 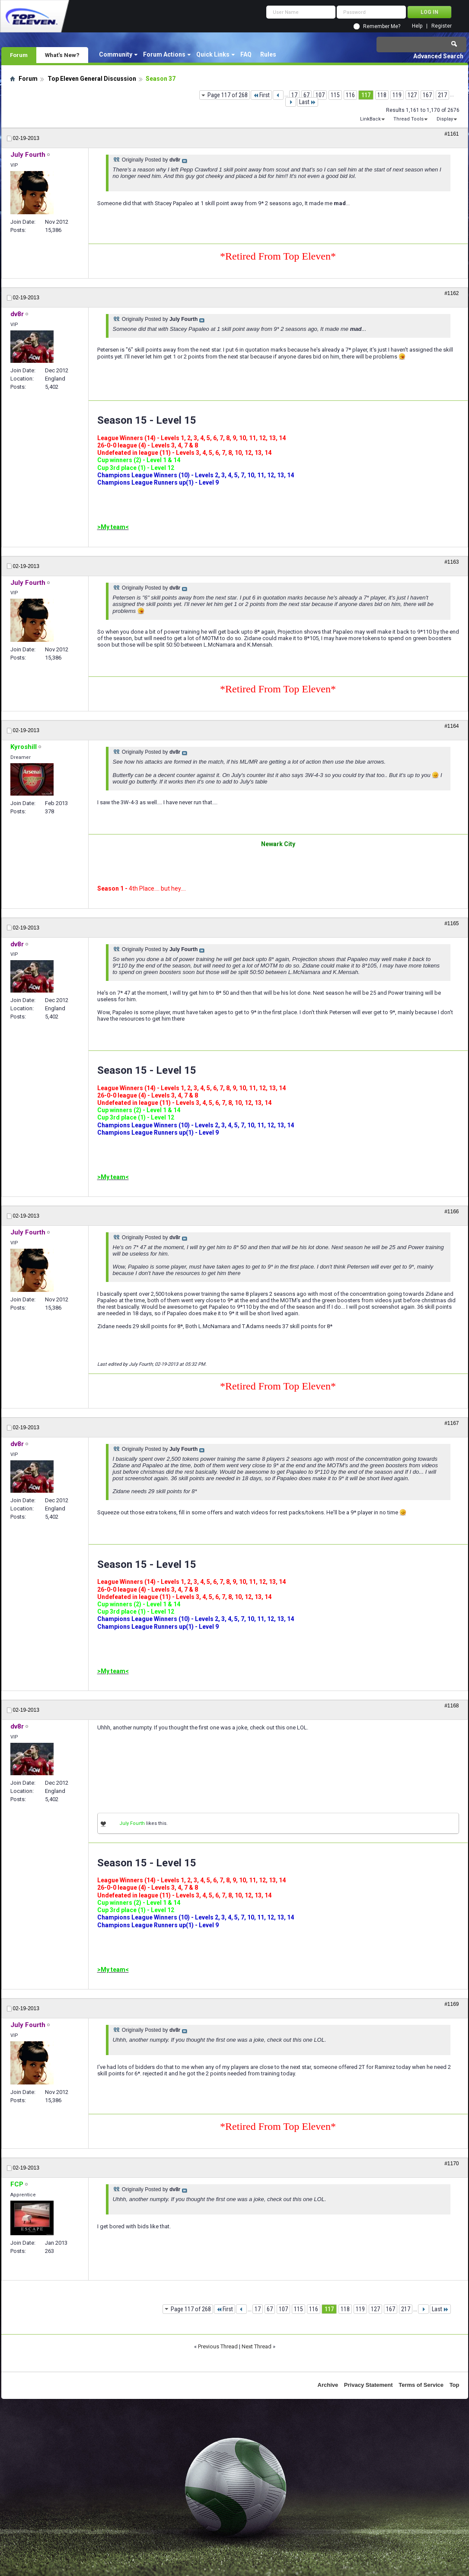 What do you see at coordinates (397, 95) in the screenshot?
I see `119` at bounding box center [397, 95].